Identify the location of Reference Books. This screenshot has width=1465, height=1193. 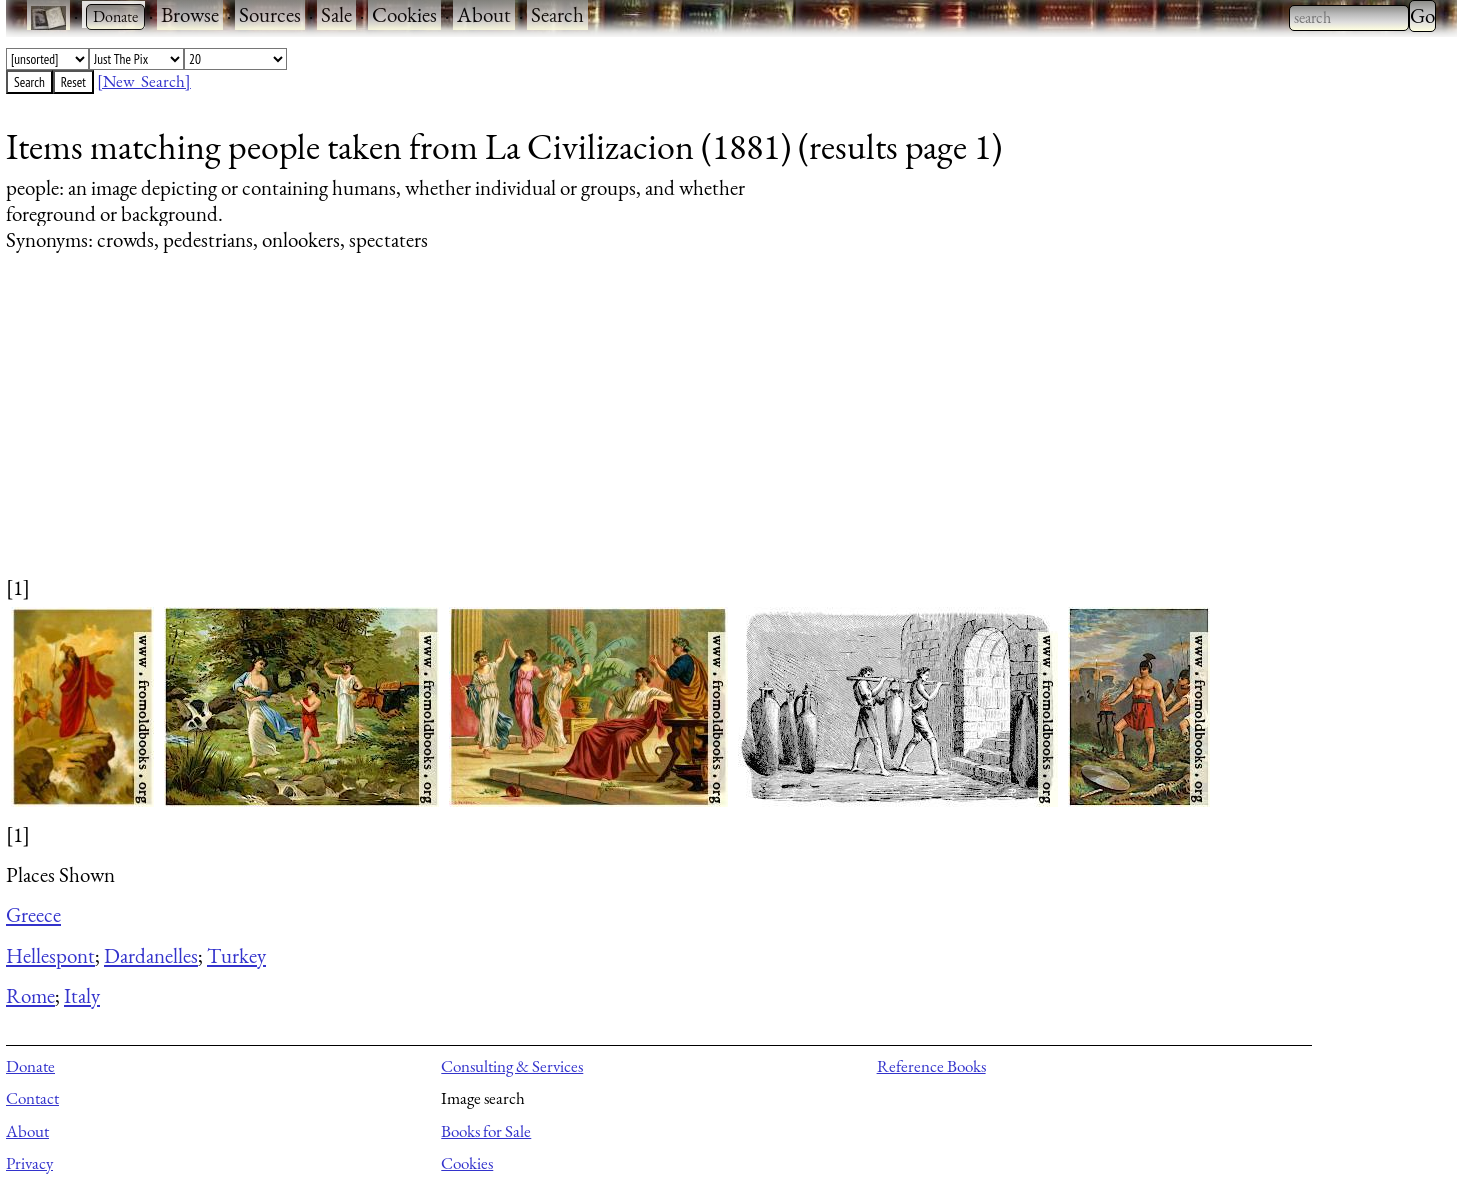
(931, 1066).